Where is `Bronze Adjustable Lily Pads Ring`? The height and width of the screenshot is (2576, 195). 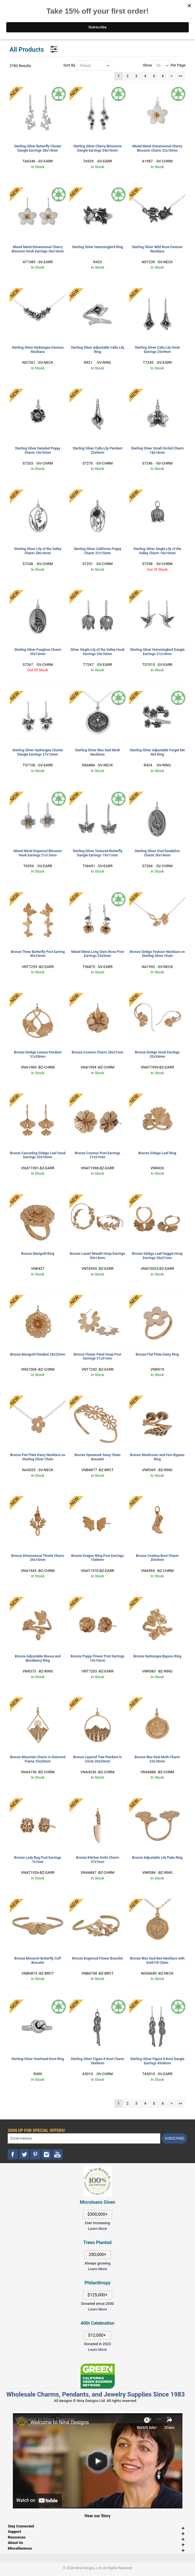
Bronze Adjustable Lily Pads Ring is located at coordinates (157, 1858).